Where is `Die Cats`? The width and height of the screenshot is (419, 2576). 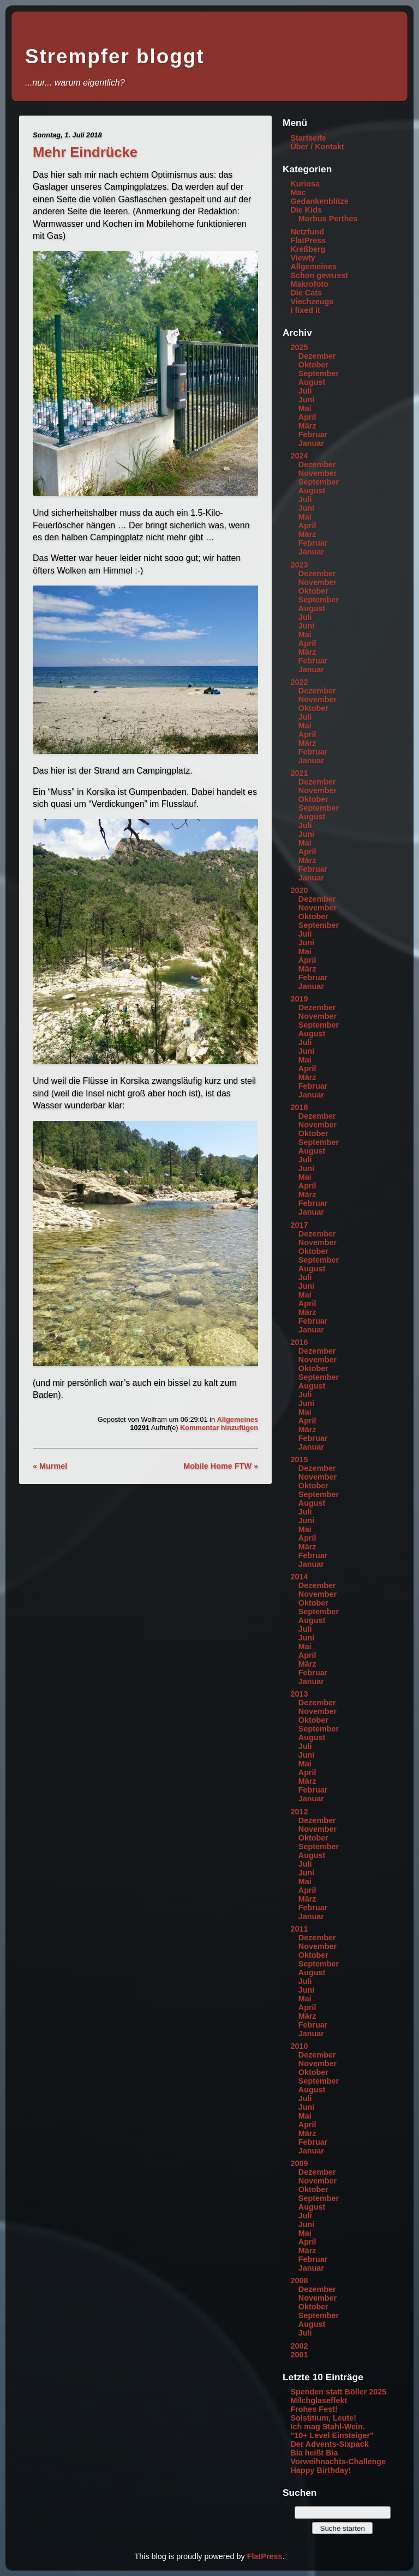 Die Cats is located at coordinates (306, 292).